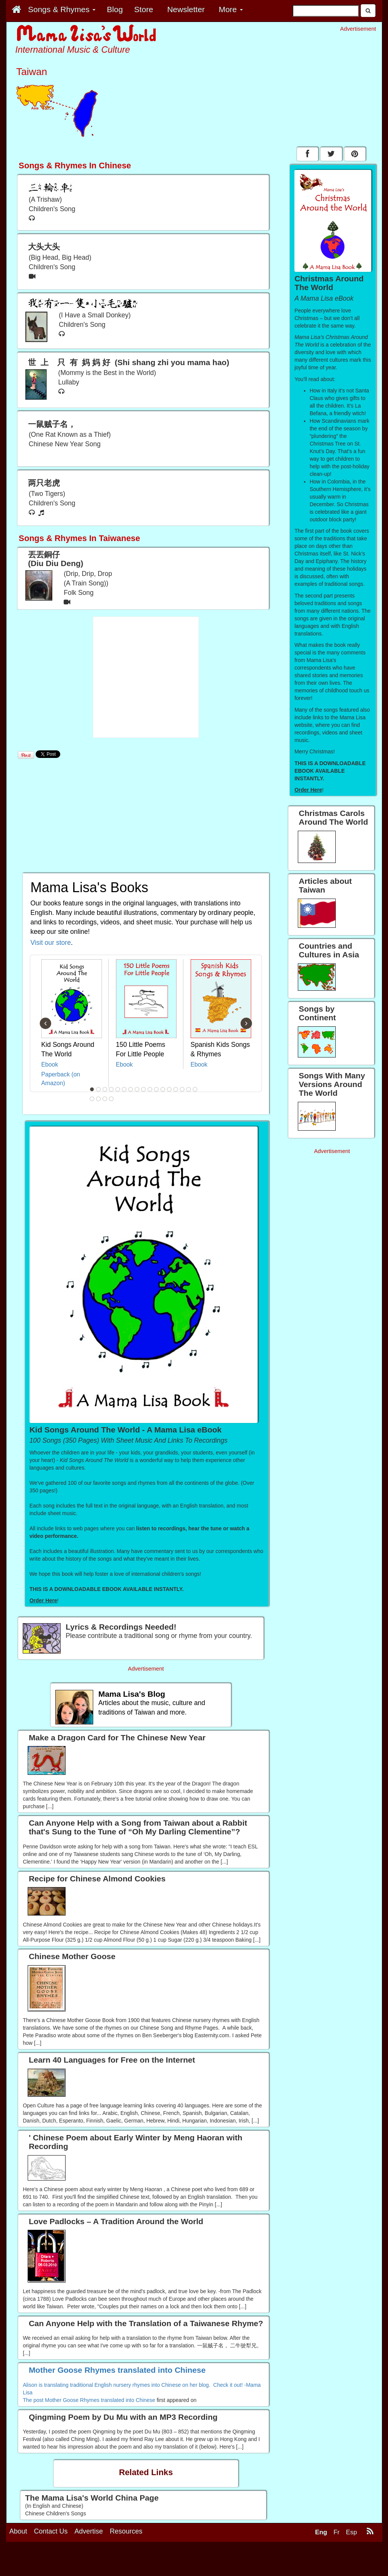  Describe the element at coordinates (100, 2400) in the screenshot. I see `Mother Goose Rhymes translated into Chinese` at that location.